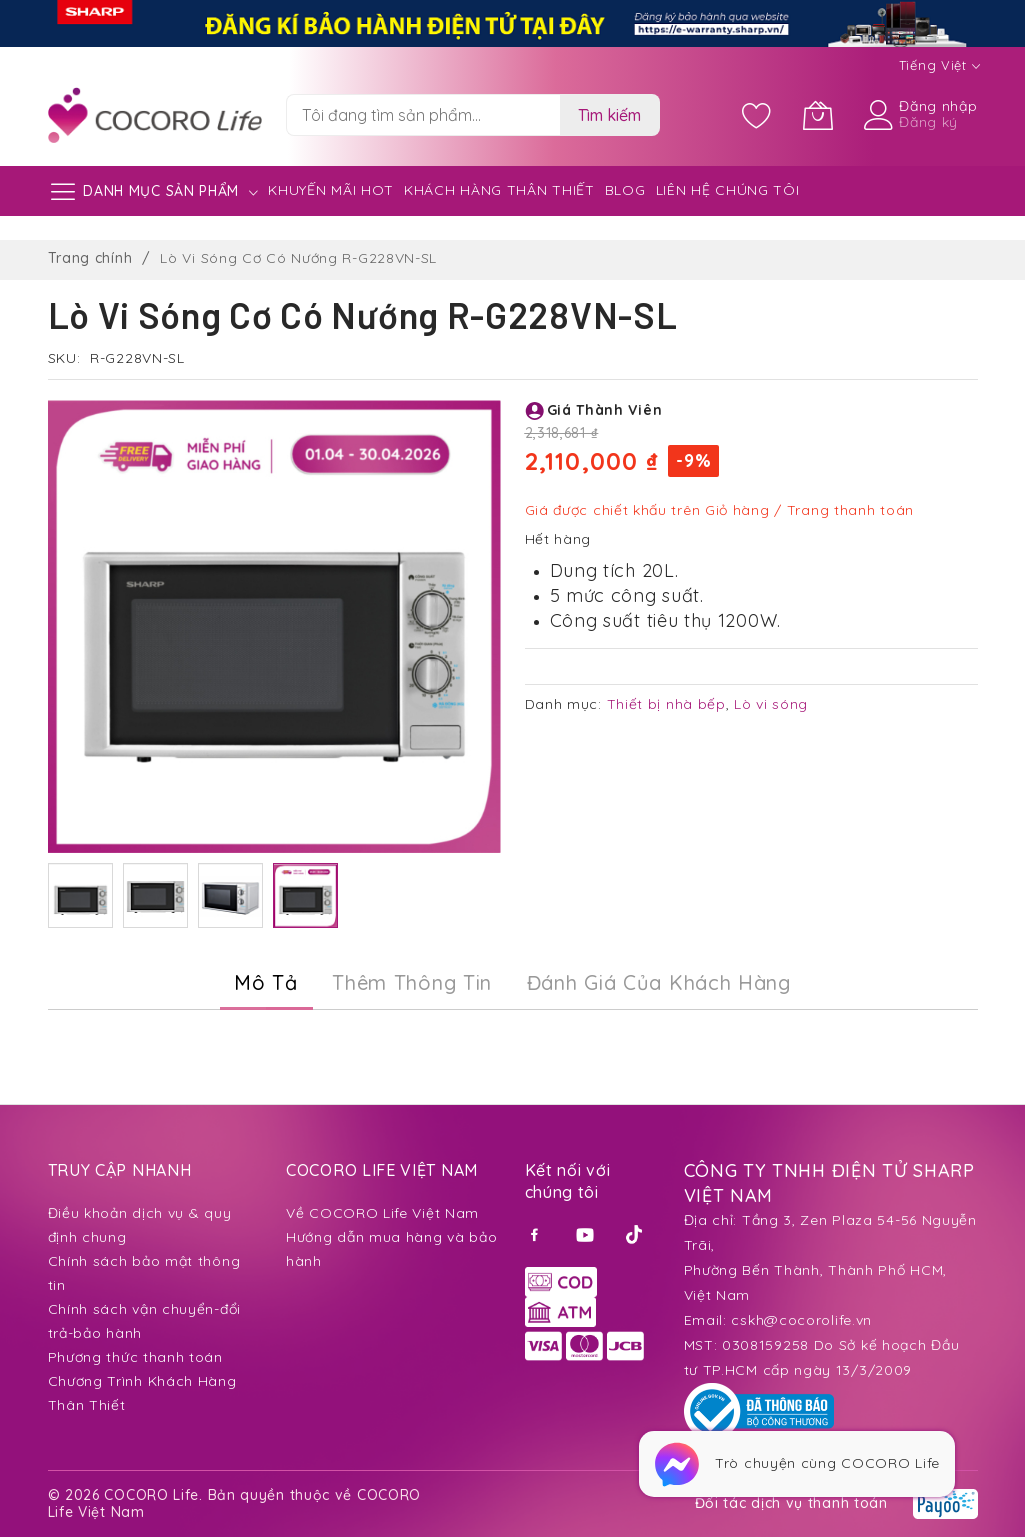  I want to click on [combobox], so click(423, 115).